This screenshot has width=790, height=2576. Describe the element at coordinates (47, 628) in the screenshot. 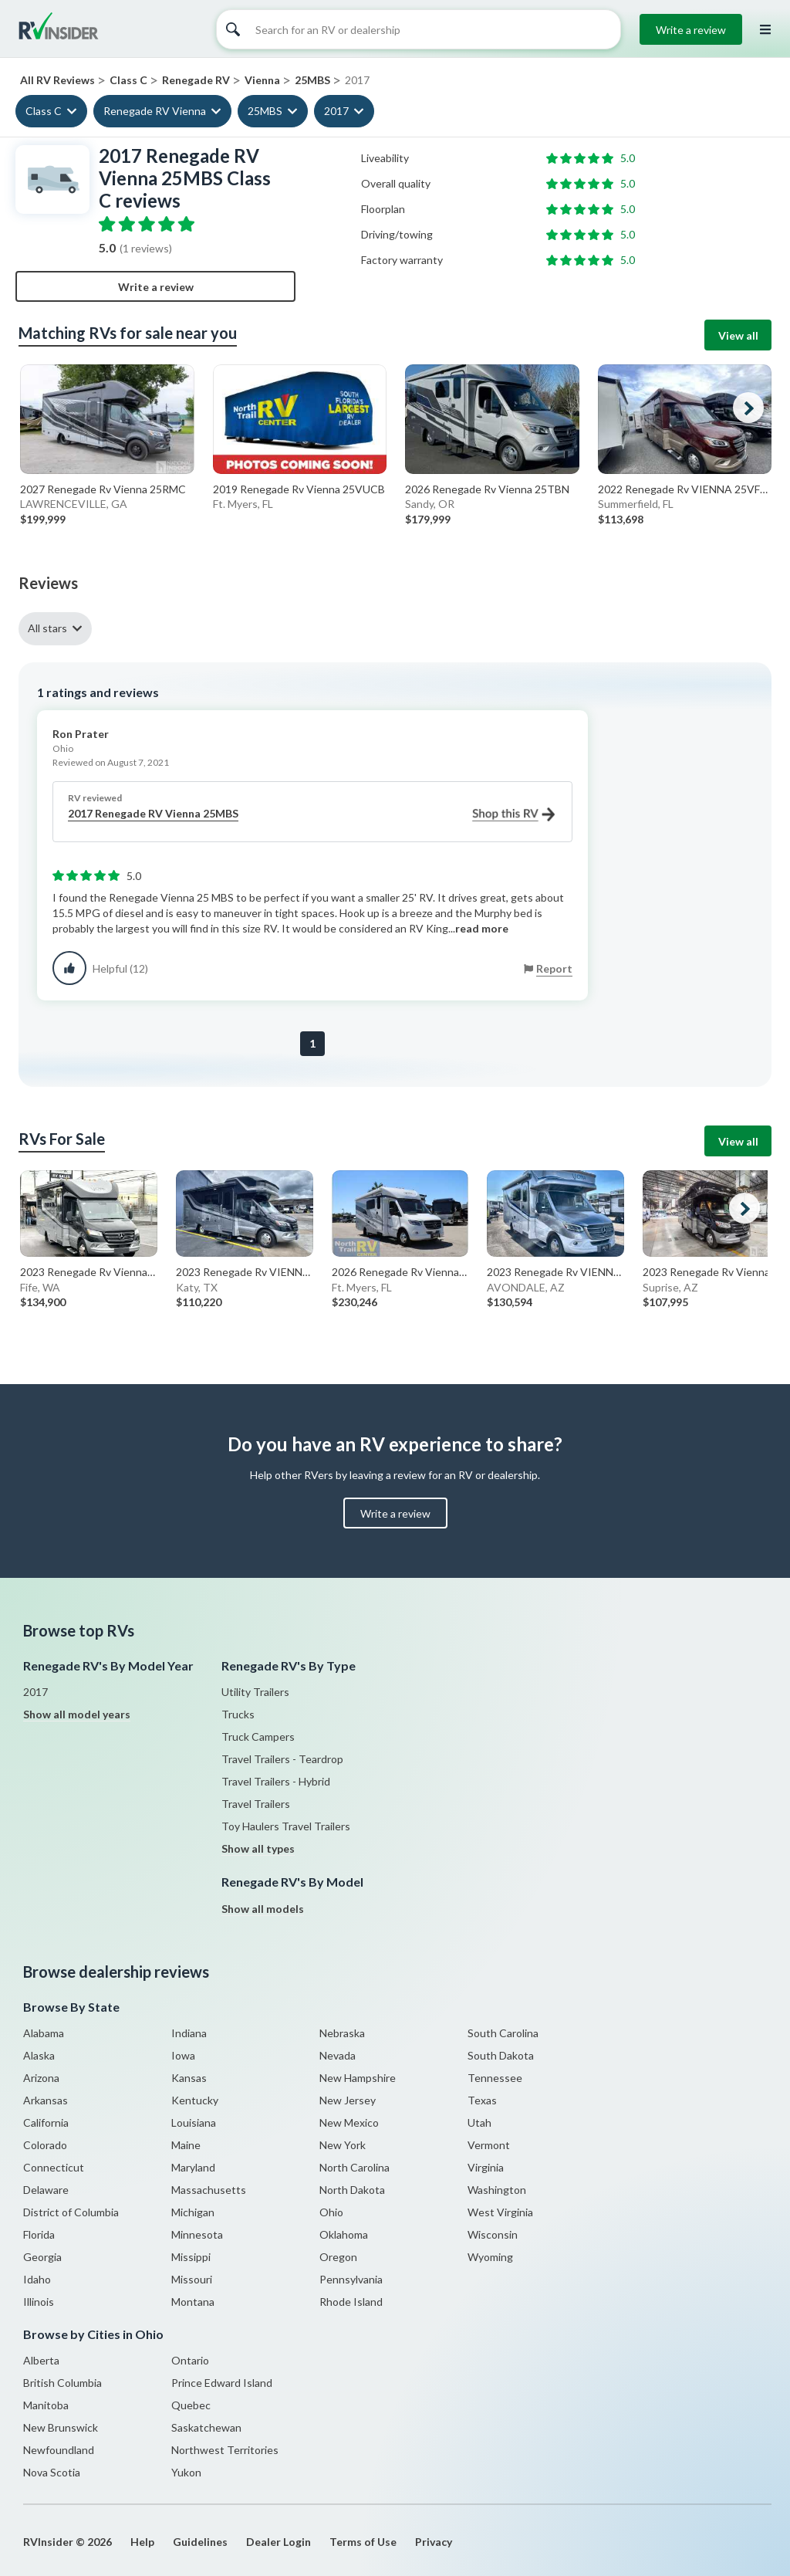

I see `All stars` at that location.